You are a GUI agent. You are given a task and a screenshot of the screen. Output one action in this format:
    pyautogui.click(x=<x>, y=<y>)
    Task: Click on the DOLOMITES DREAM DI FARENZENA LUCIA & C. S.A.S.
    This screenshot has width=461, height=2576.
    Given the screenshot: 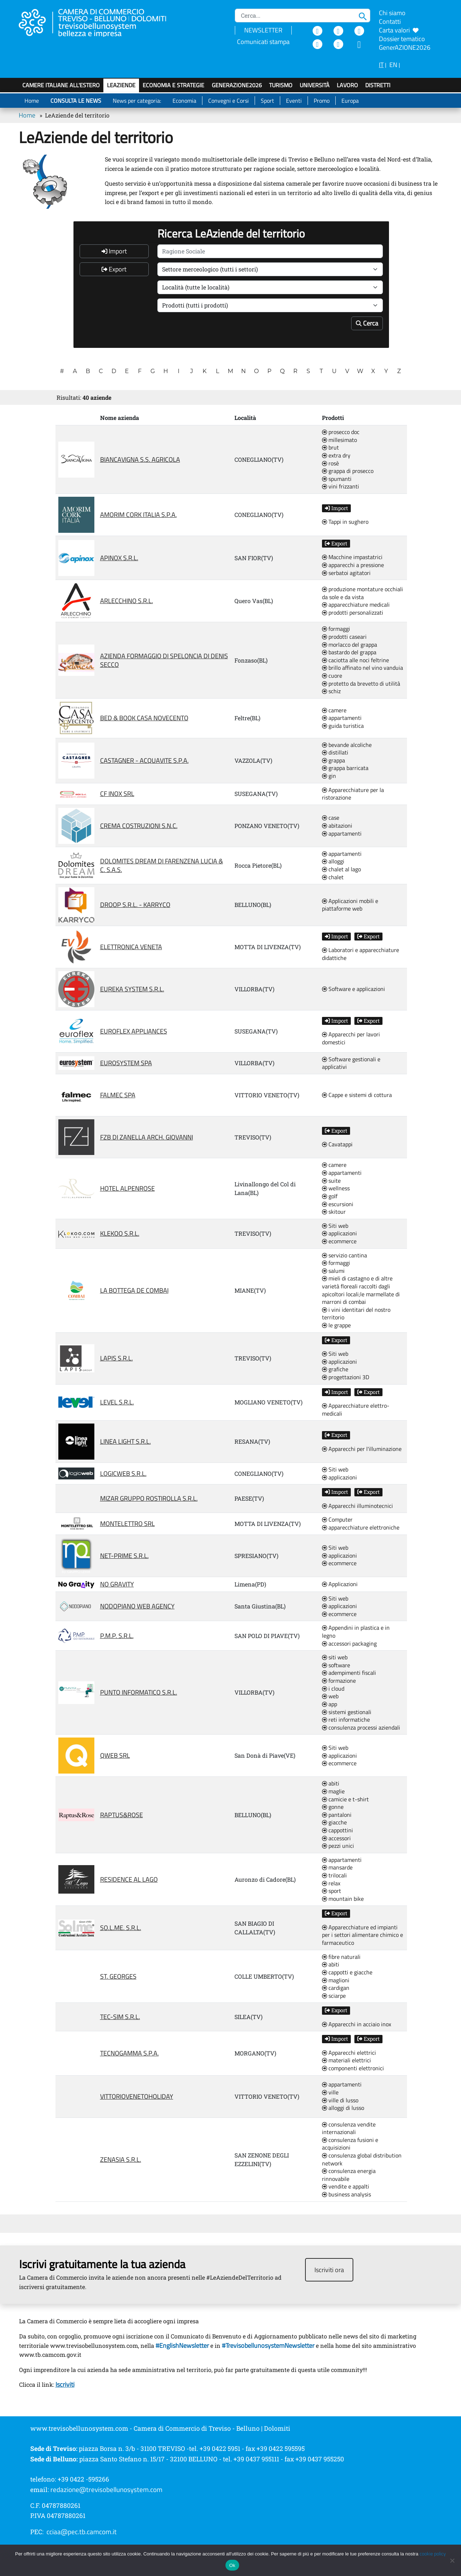 What is the action you would take?
    pyautogui.click(x=161, y=865)
    